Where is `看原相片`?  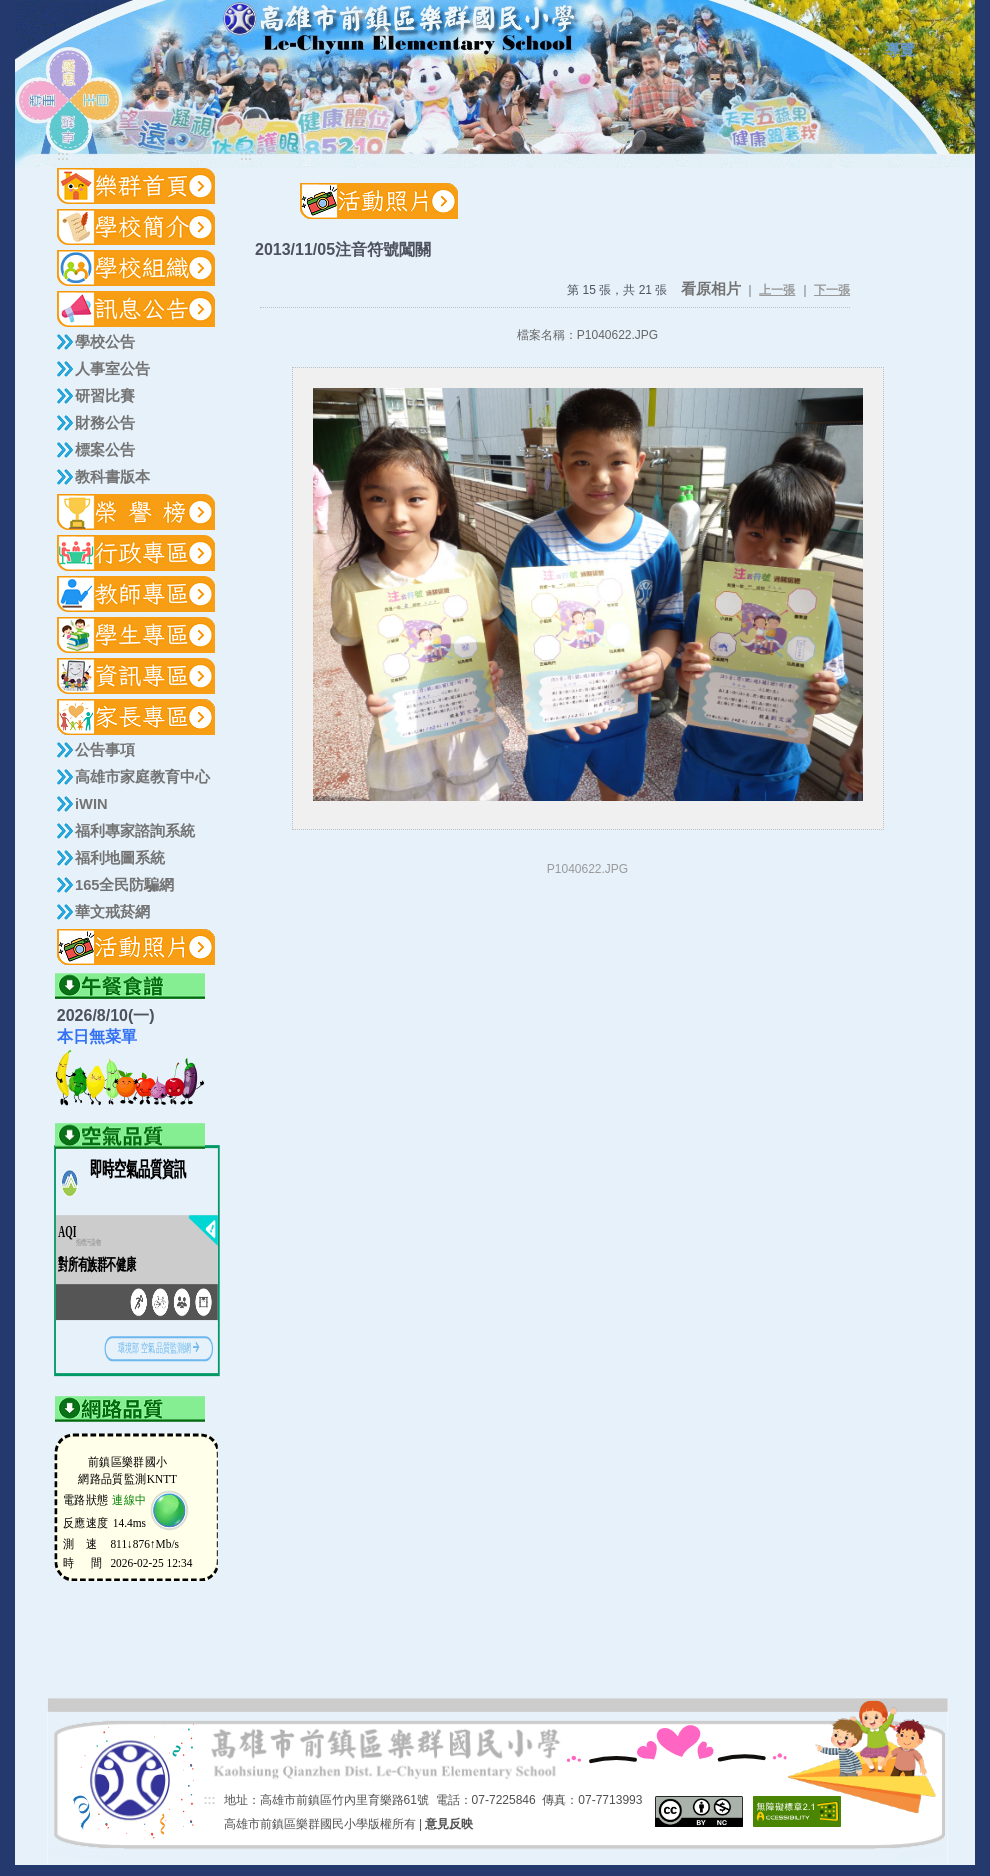
看原相片 is located at coordinates (711, 289).